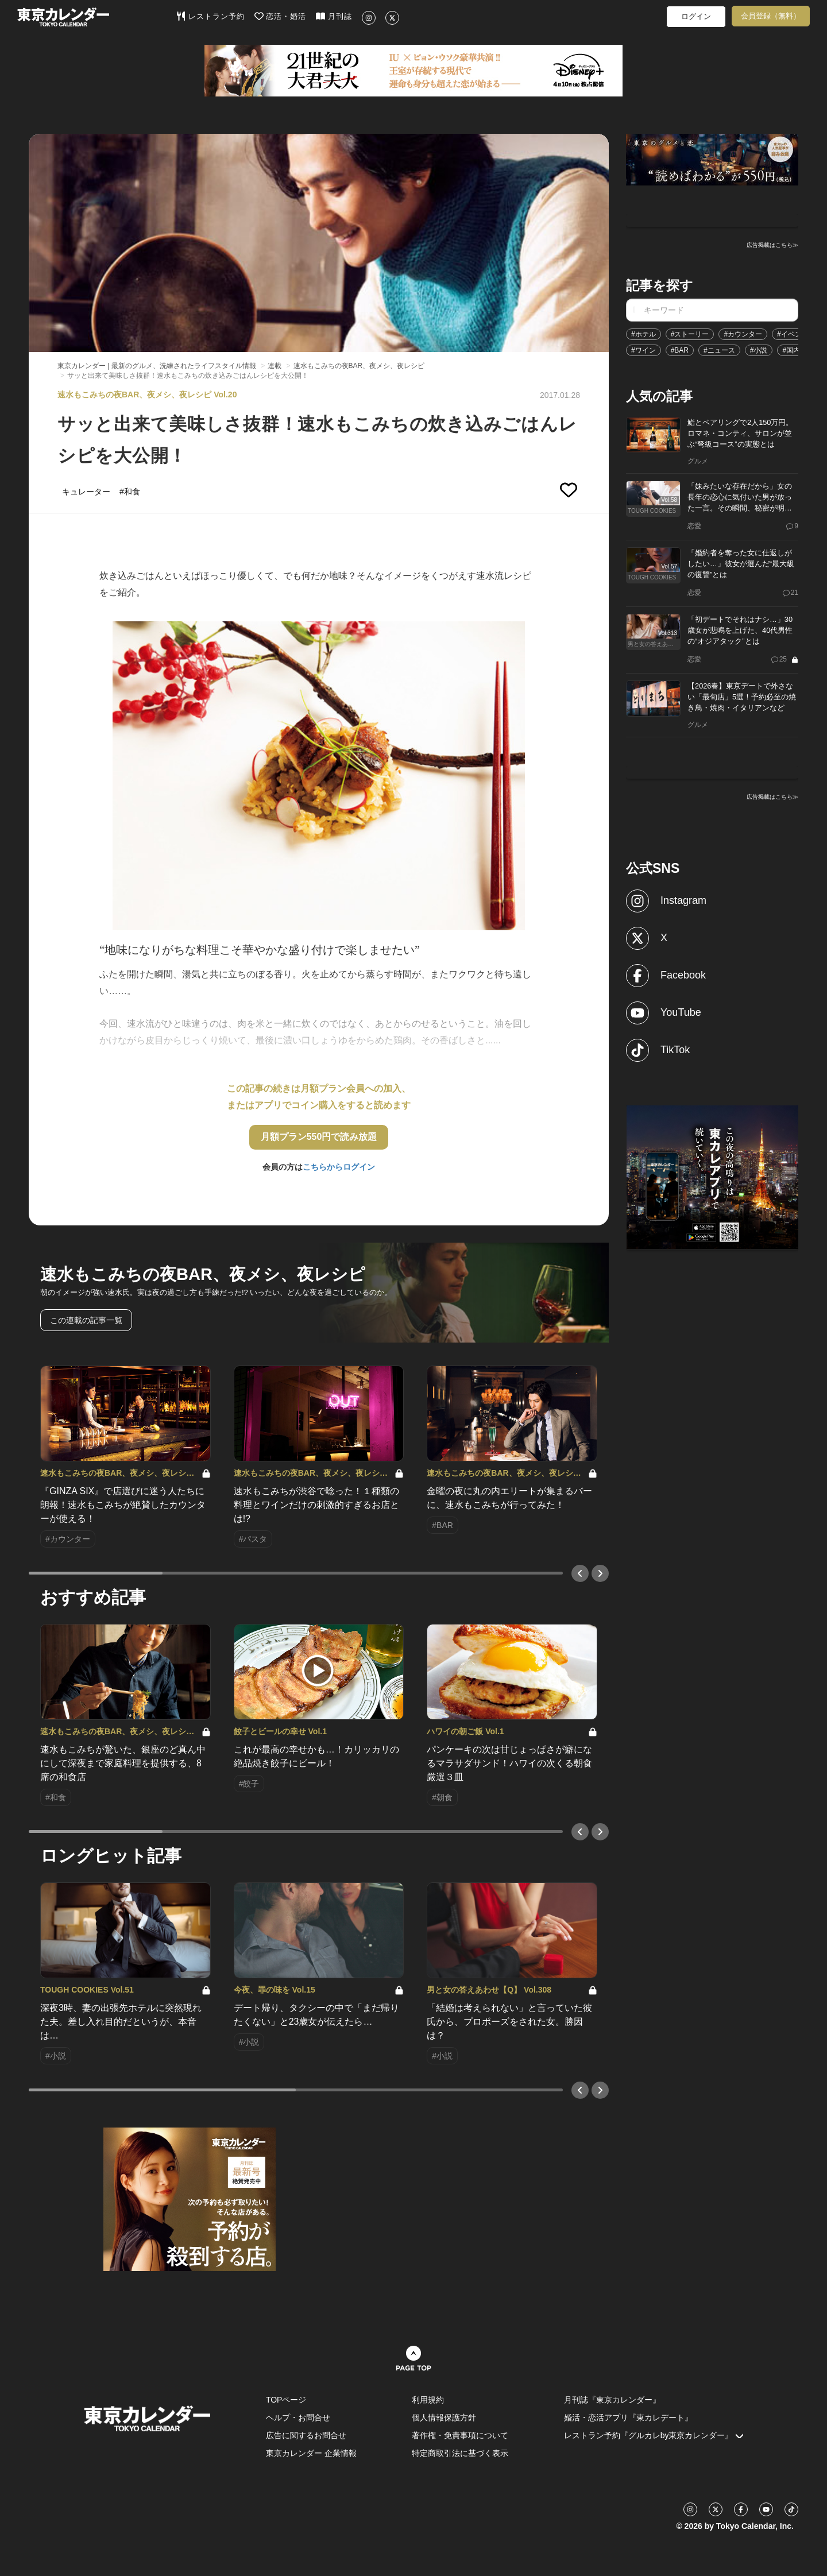 This screenshot has width=827, height=2576. I want to click on #ニュース, so click(719, 350).